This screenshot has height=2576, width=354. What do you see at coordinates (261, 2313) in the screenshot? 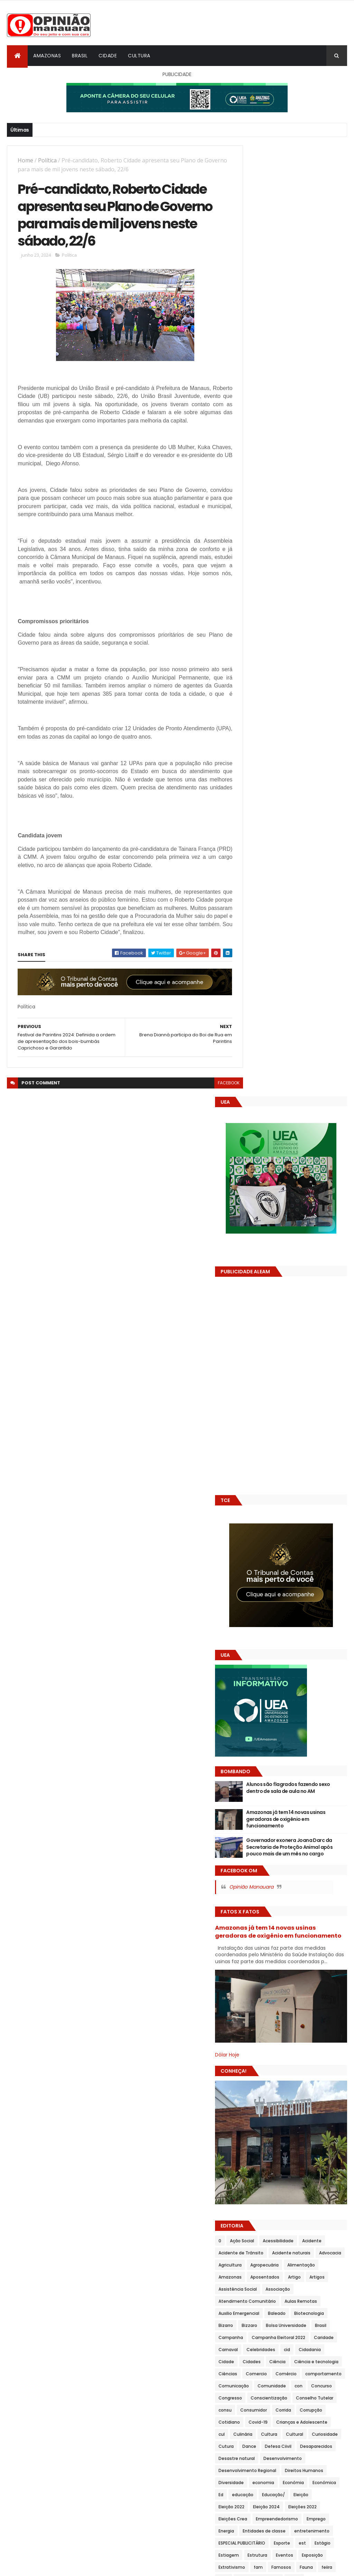
I see `Séries e Filmes` at bounding box center [261, 2313].